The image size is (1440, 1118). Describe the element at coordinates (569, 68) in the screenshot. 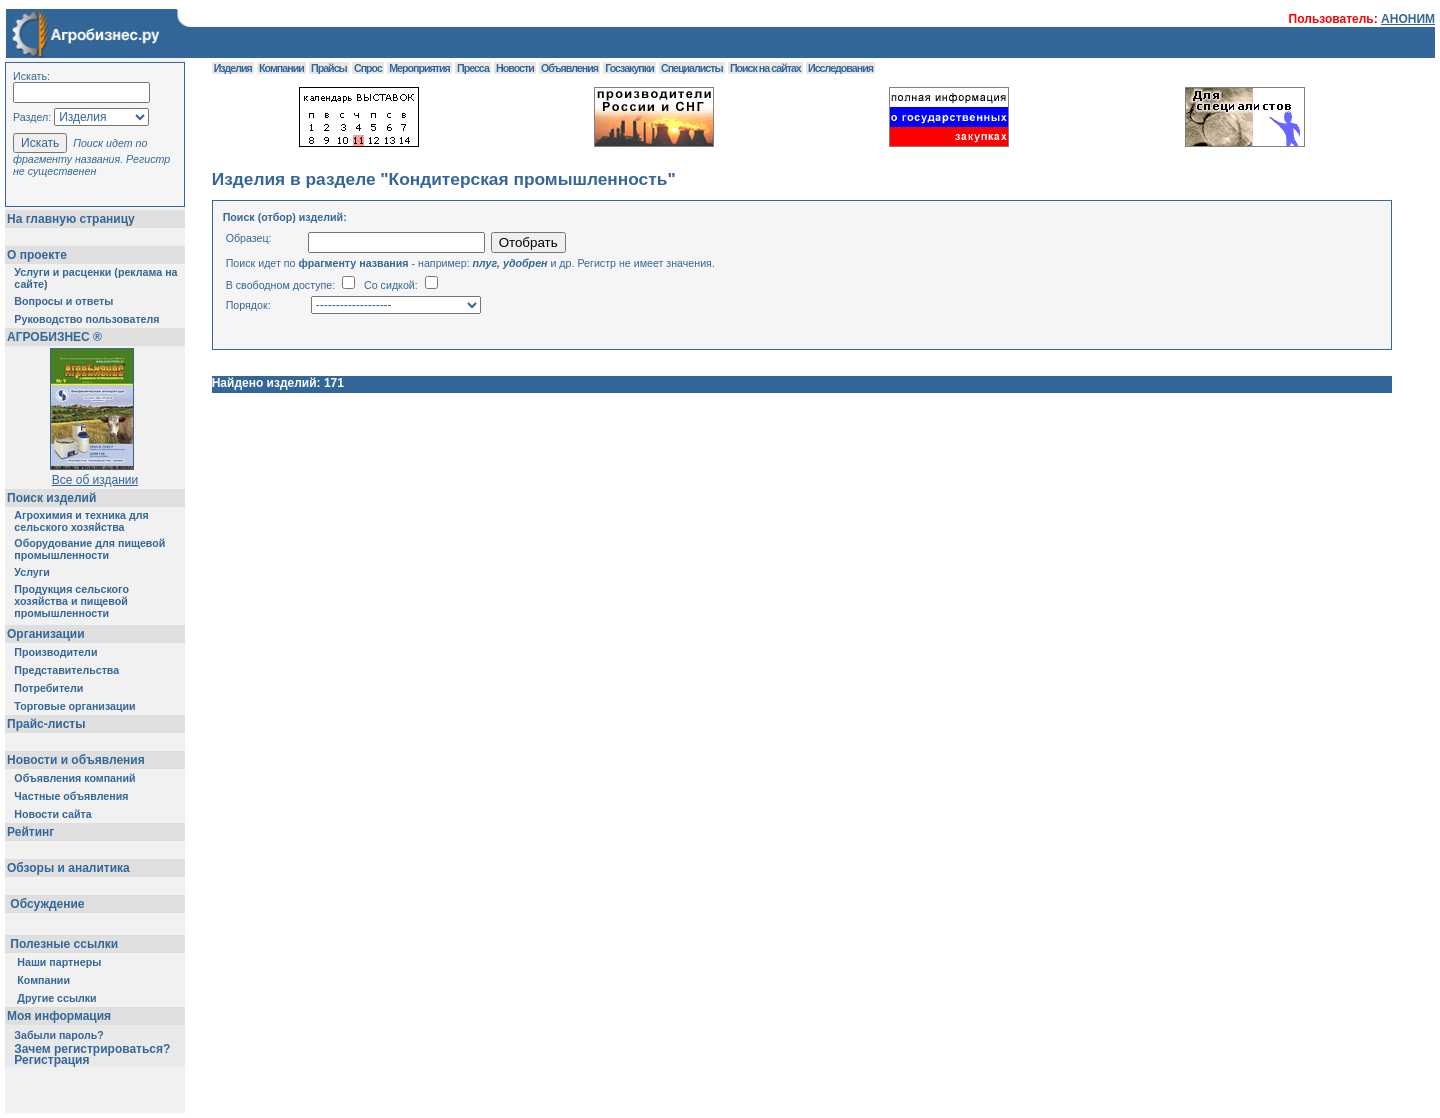

I see `Объявления` at that location.